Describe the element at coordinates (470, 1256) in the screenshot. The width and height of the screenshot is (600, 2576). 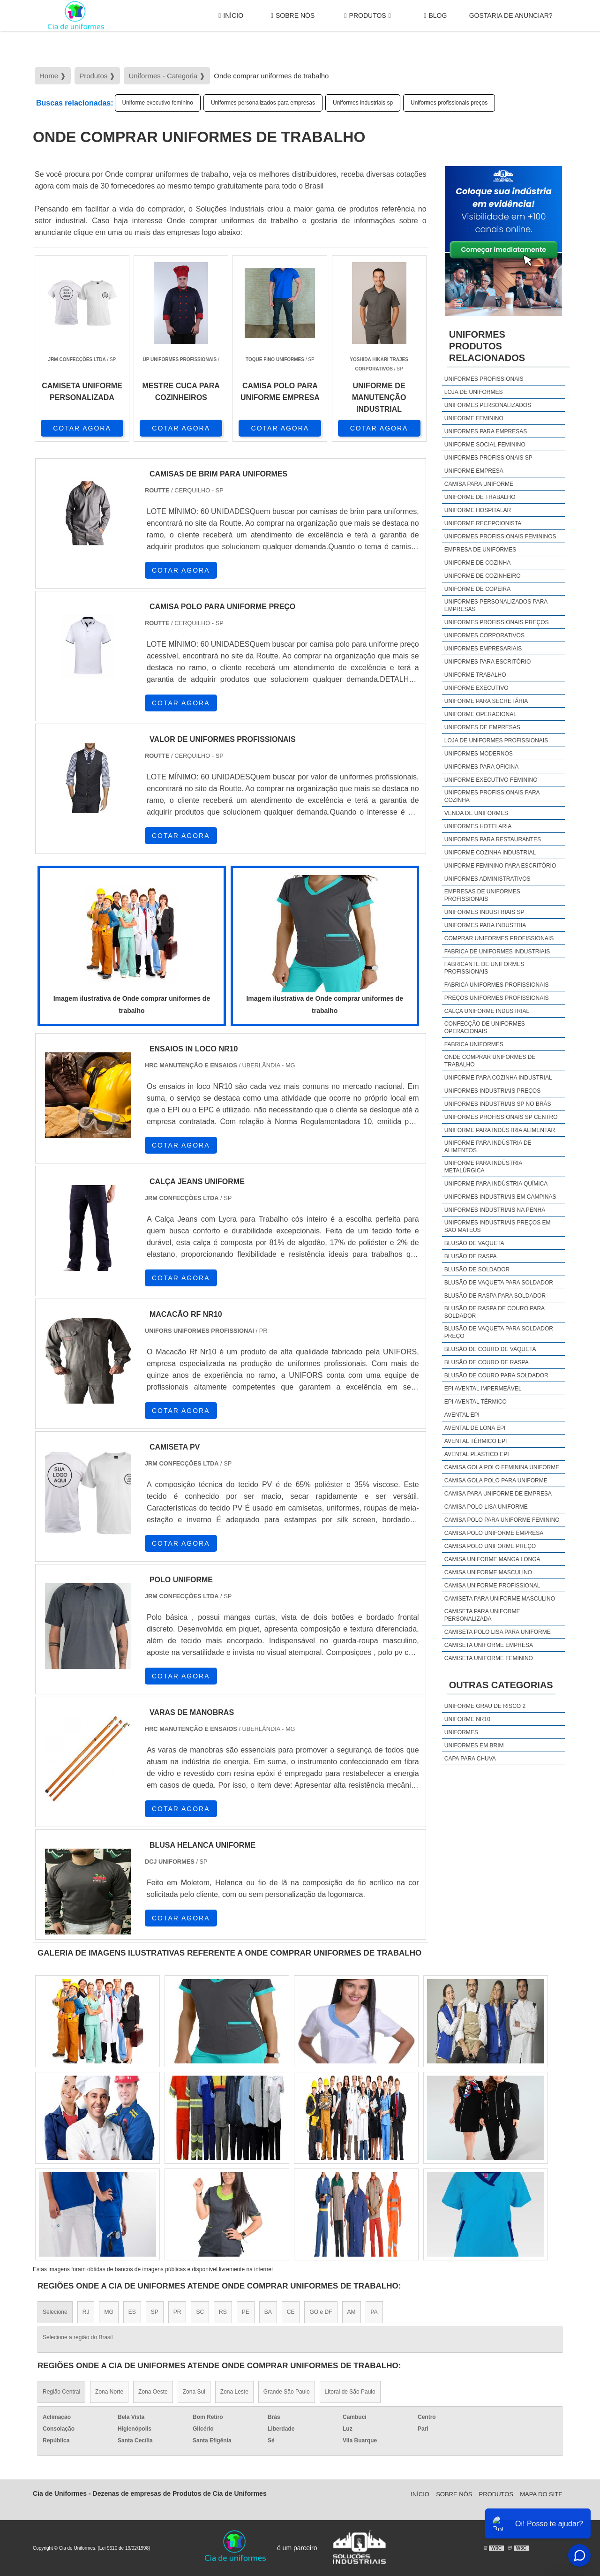
I see `Blusão de raspa` at that location.